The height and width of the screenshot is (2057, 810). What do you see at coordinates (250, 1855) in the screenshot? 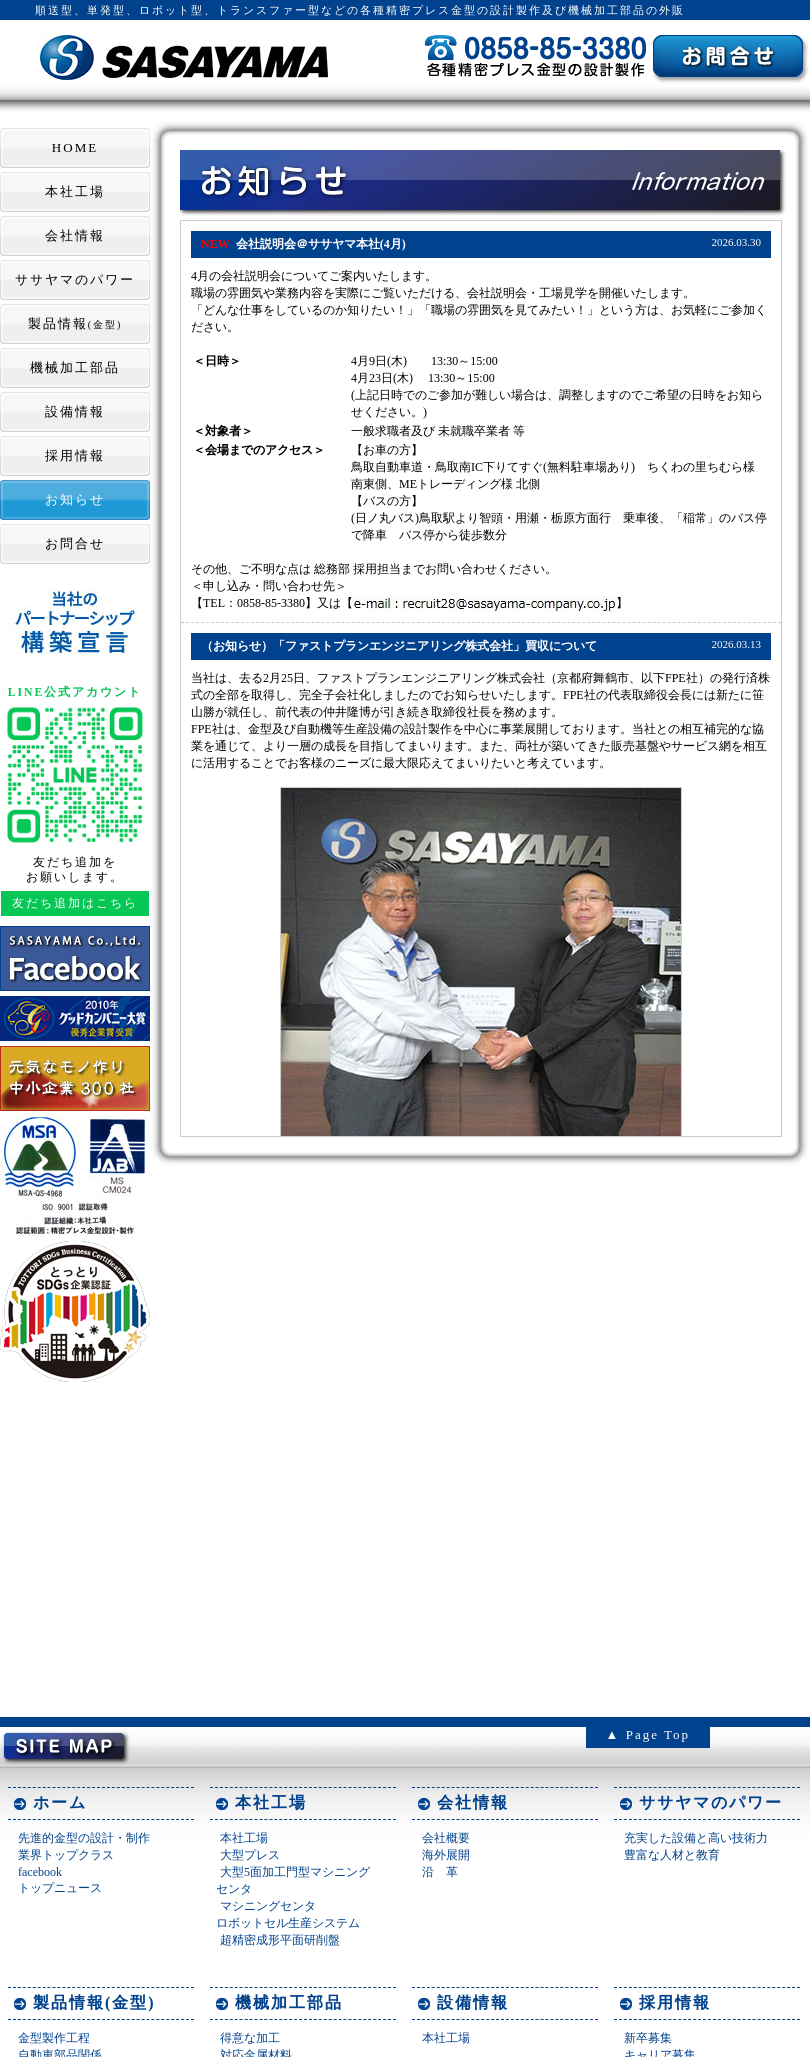
I see `大型プレス` at bounding box center [250, 1855].